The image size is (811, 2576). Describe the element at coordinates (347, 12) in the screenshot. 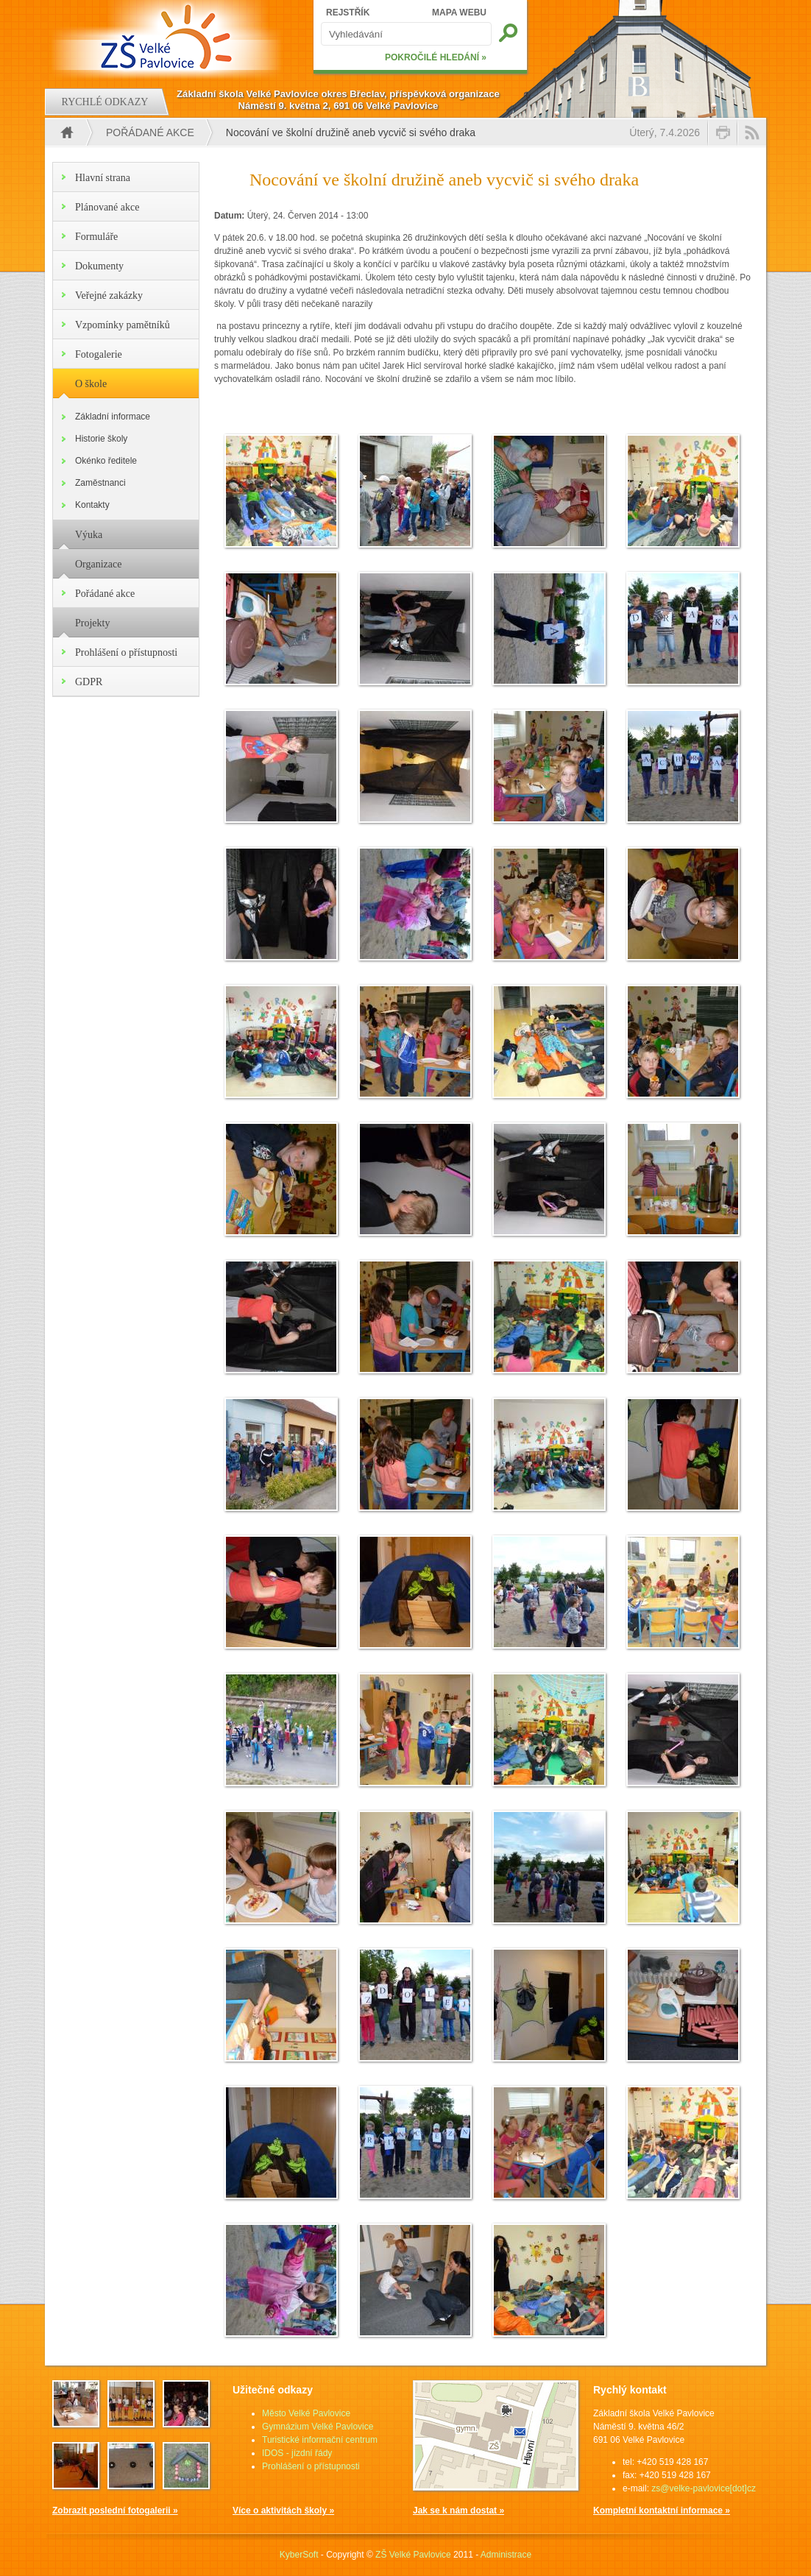

I see `REJSTŘÍK` at that location.